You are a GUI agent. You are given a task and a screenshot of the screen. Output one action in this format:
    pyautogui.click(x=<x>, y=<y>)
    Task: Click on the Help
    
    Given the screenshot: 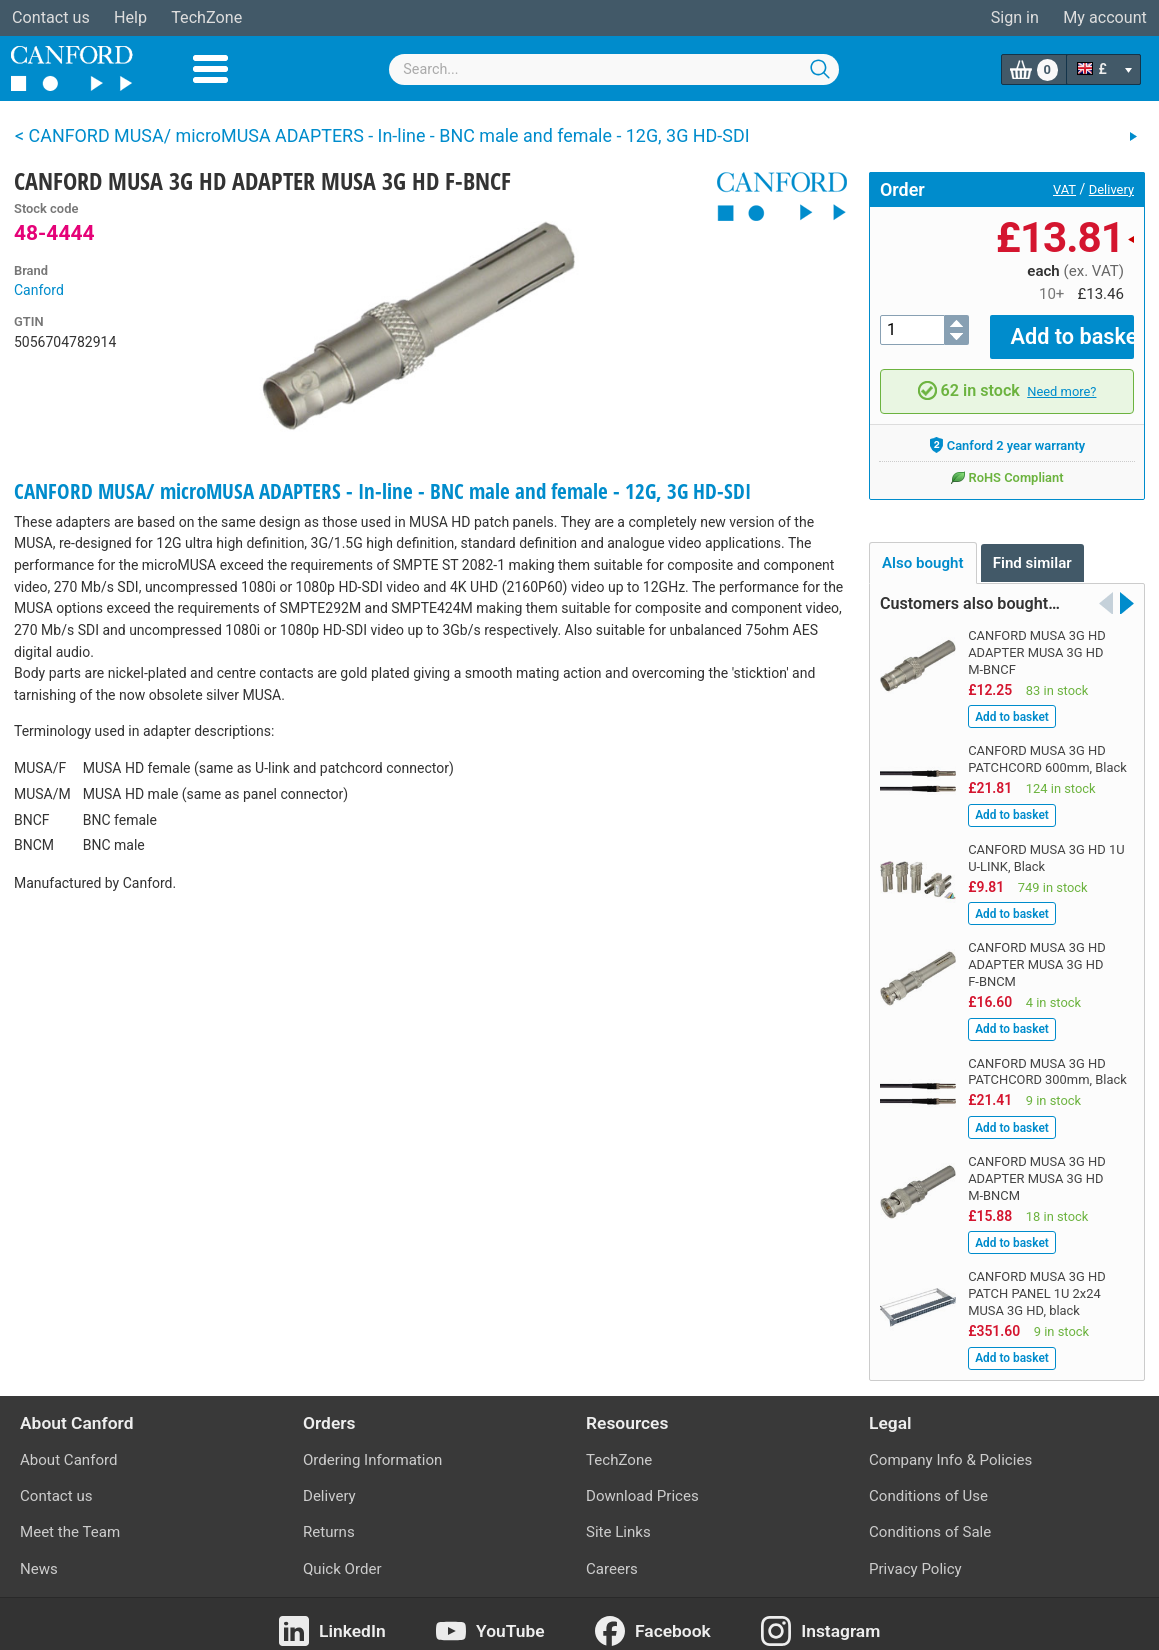 What is the action you would take?
    pyautogui.click(x=130, y=17)
    